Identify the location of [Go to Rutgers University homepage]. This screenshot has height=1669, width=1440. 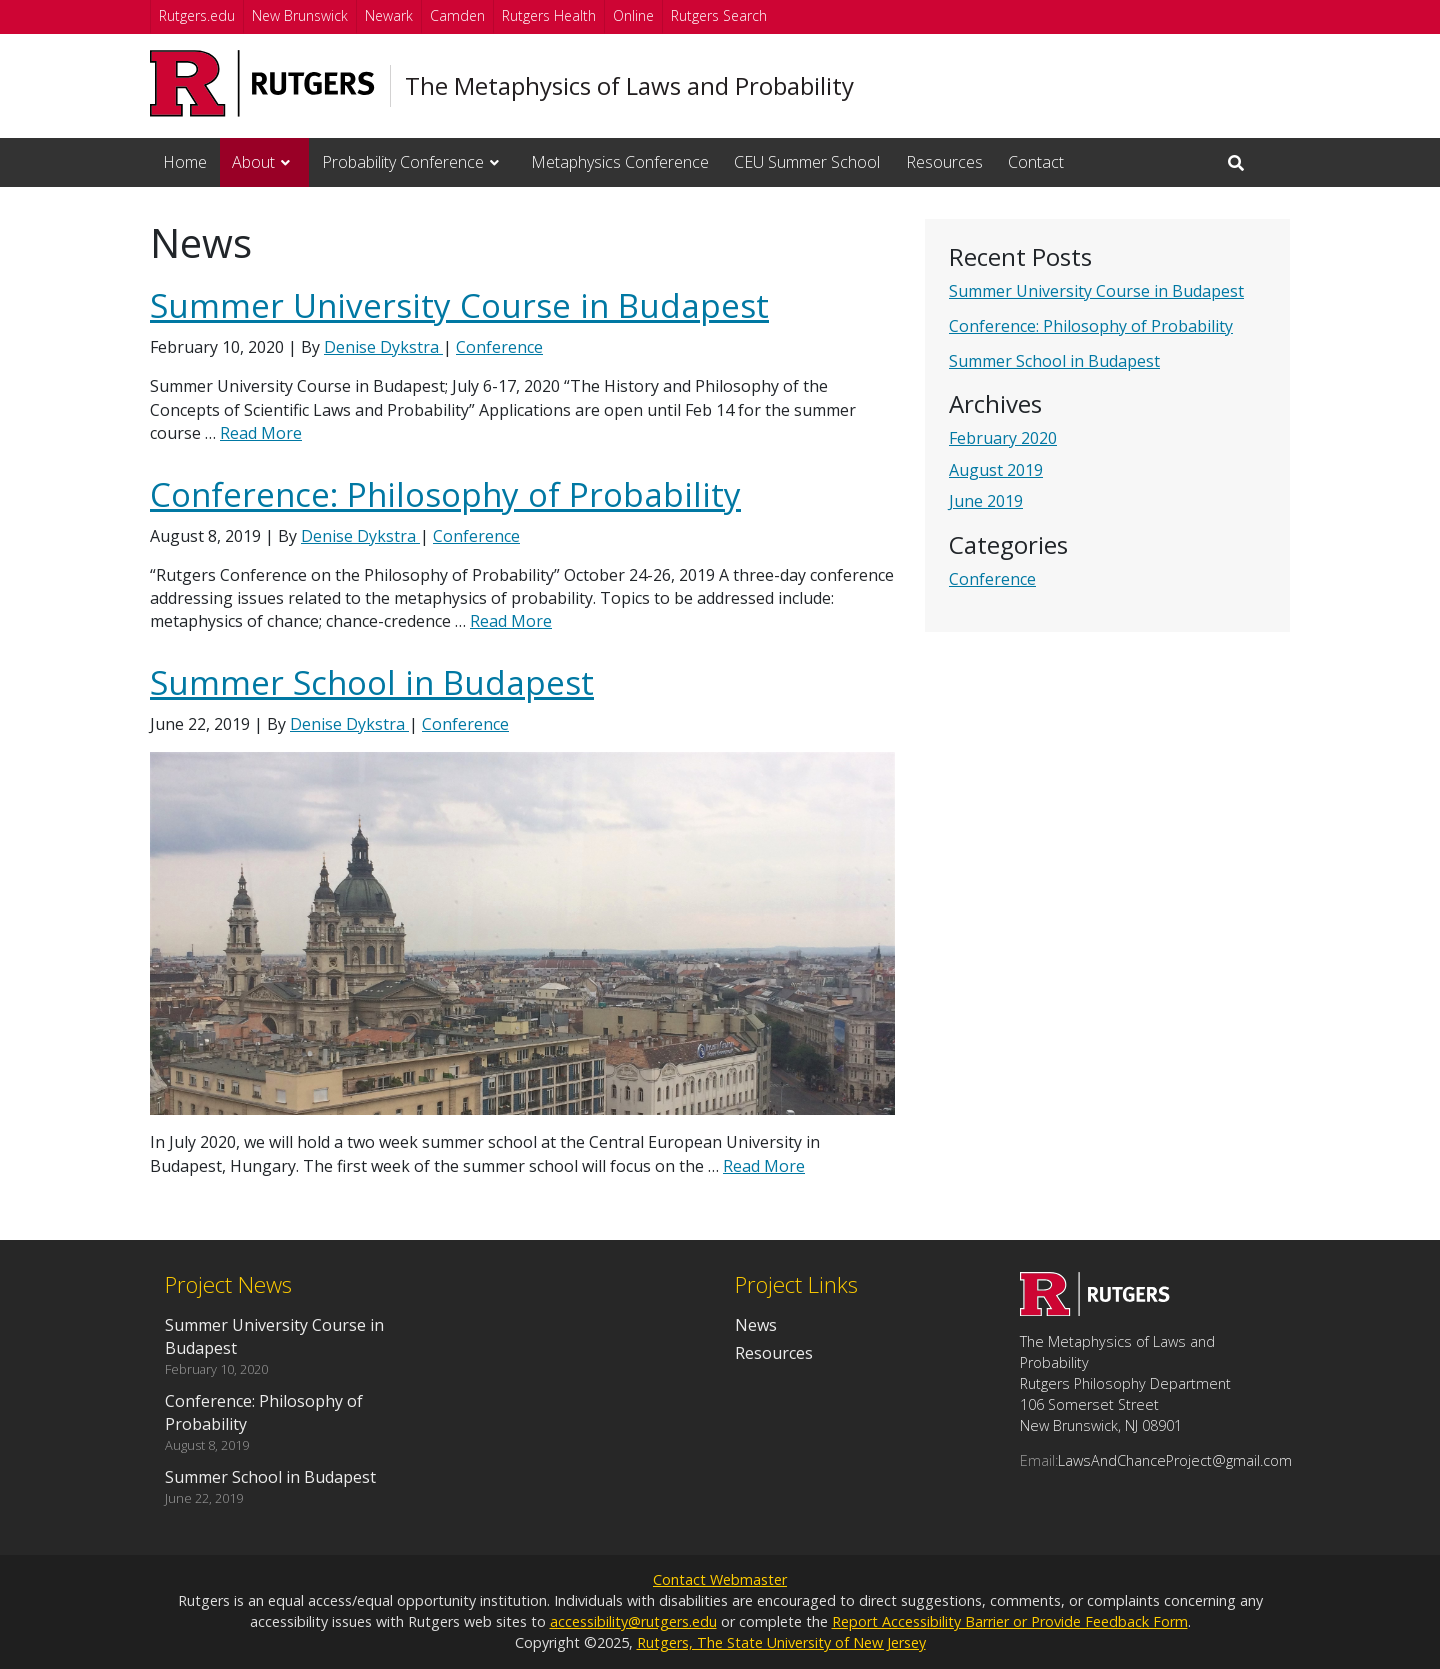
(262, 83).